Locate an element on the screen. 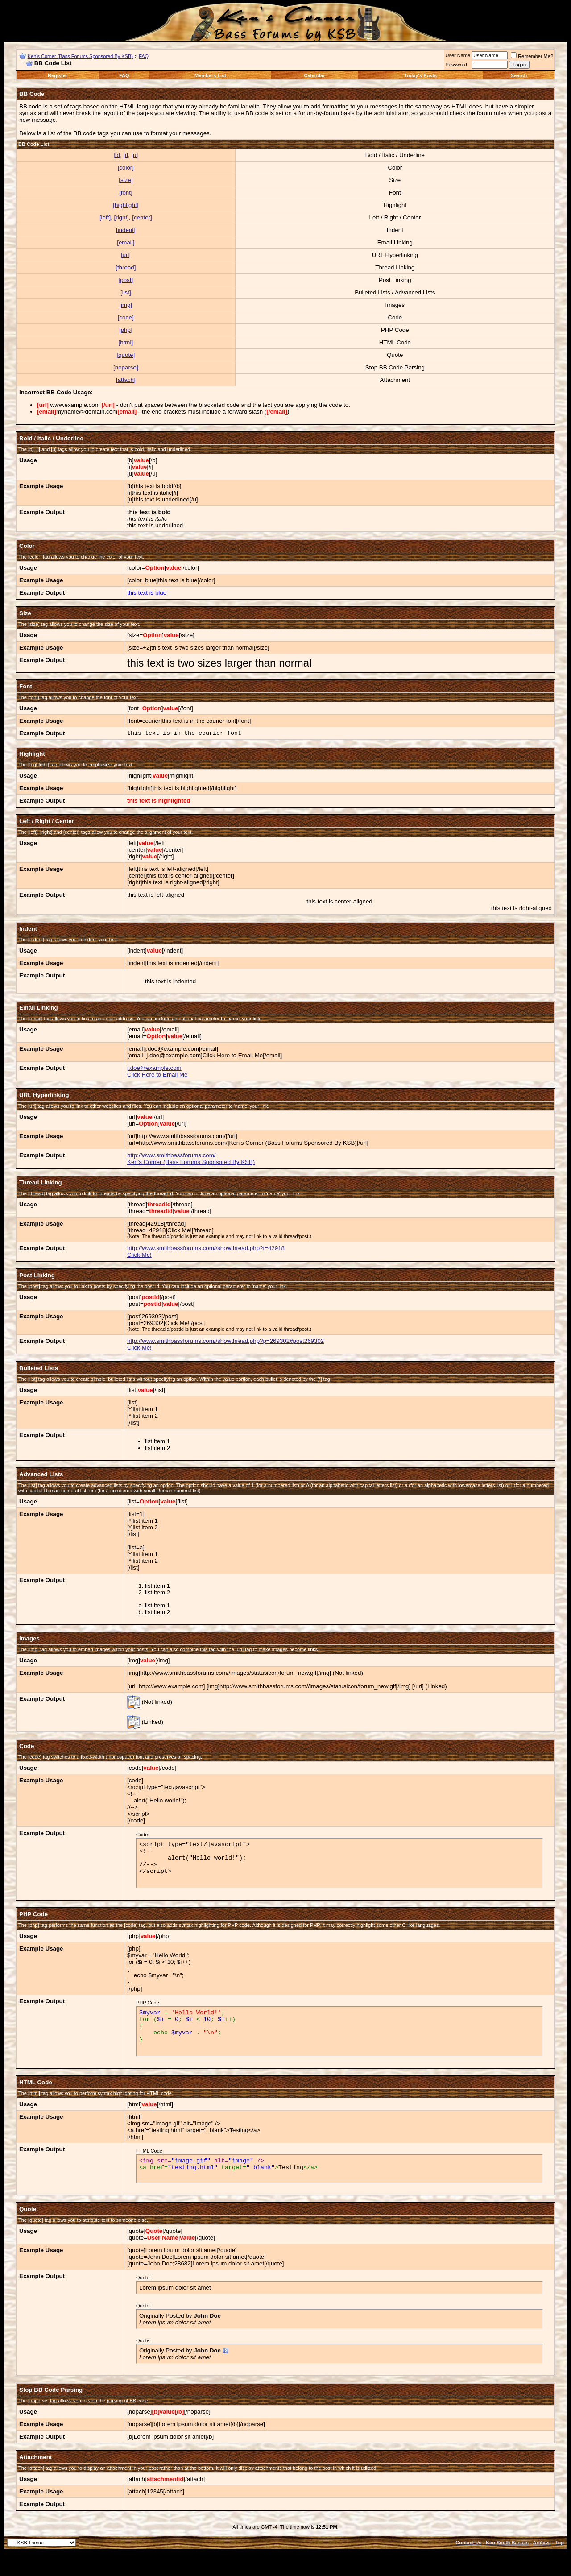 Image resolution: width=571 pixels, height=2576 pixels. http://www.smithbassforums.com//showthread.php?p=269302#post269302 is located at coordinates (225, 1341).